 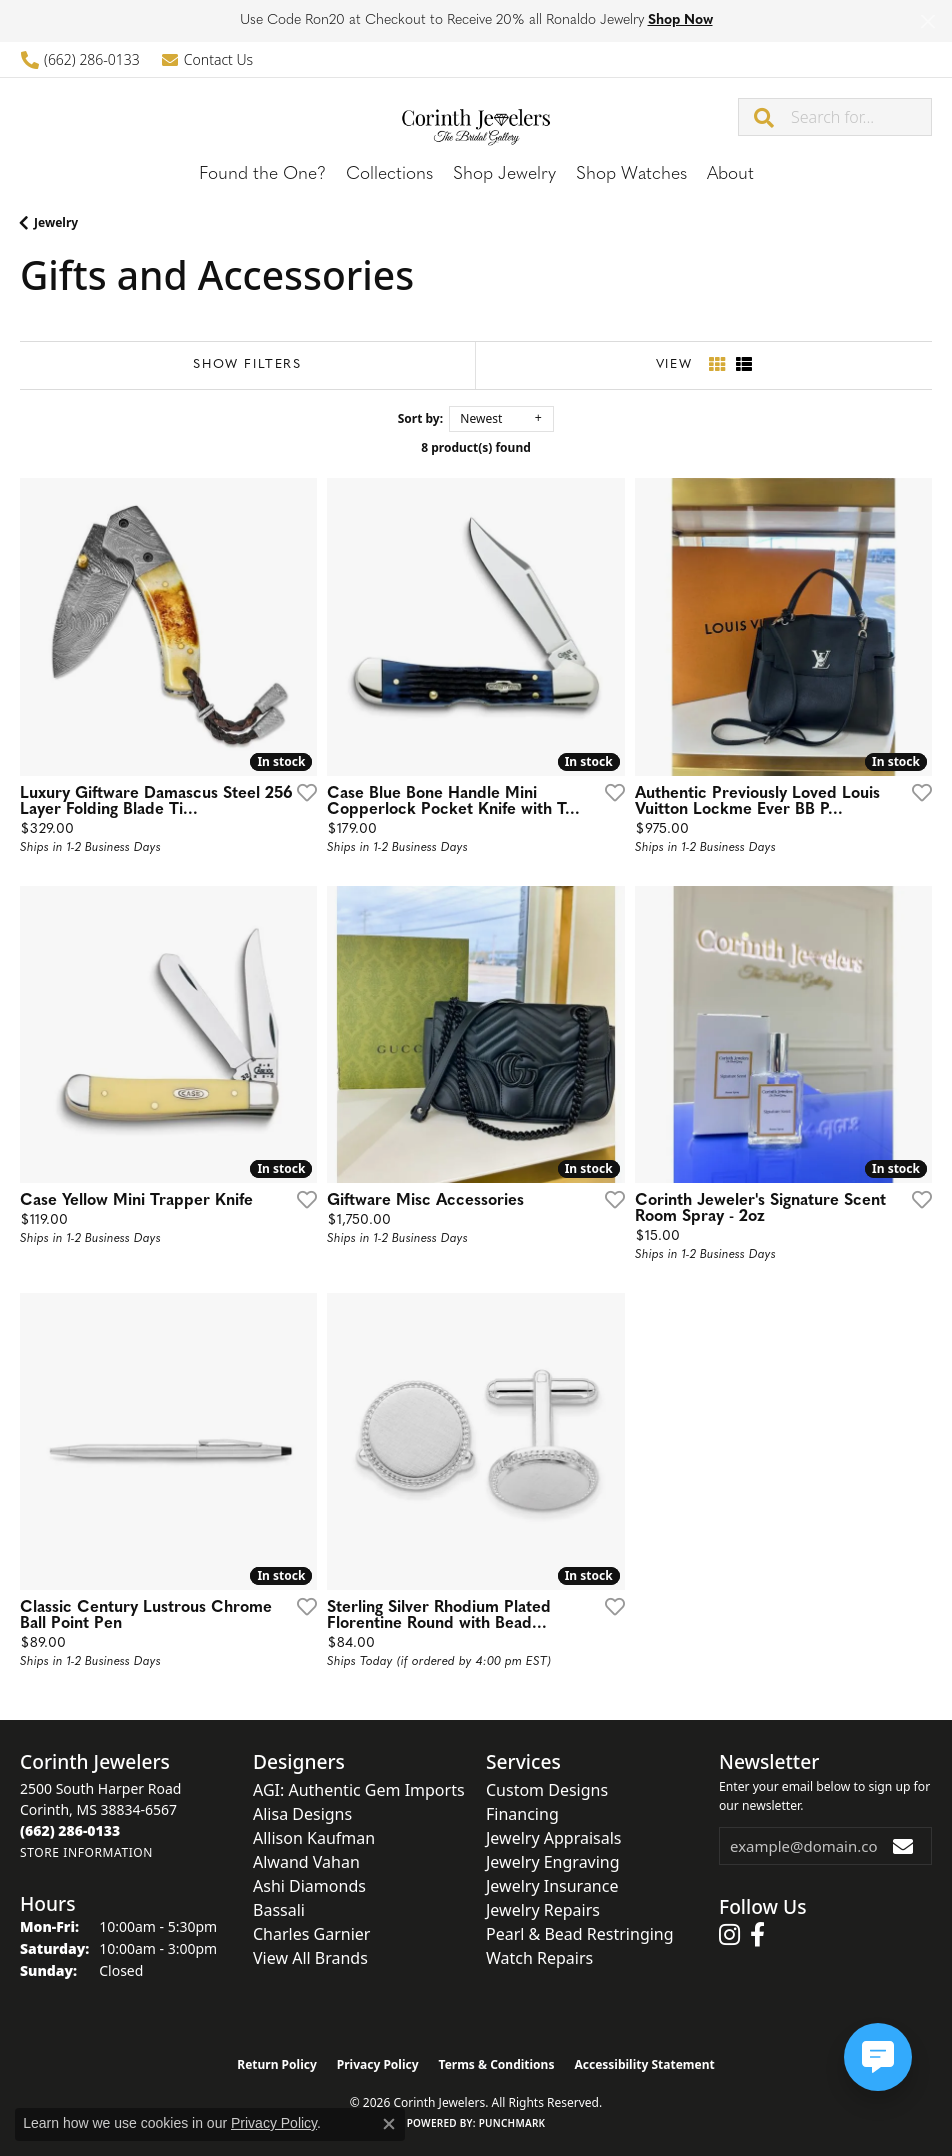 What do you see at coordinates (904, 1846) in the screenshot?
I see `[subscribe to newsletter]` at bounding box center [904, 1846].